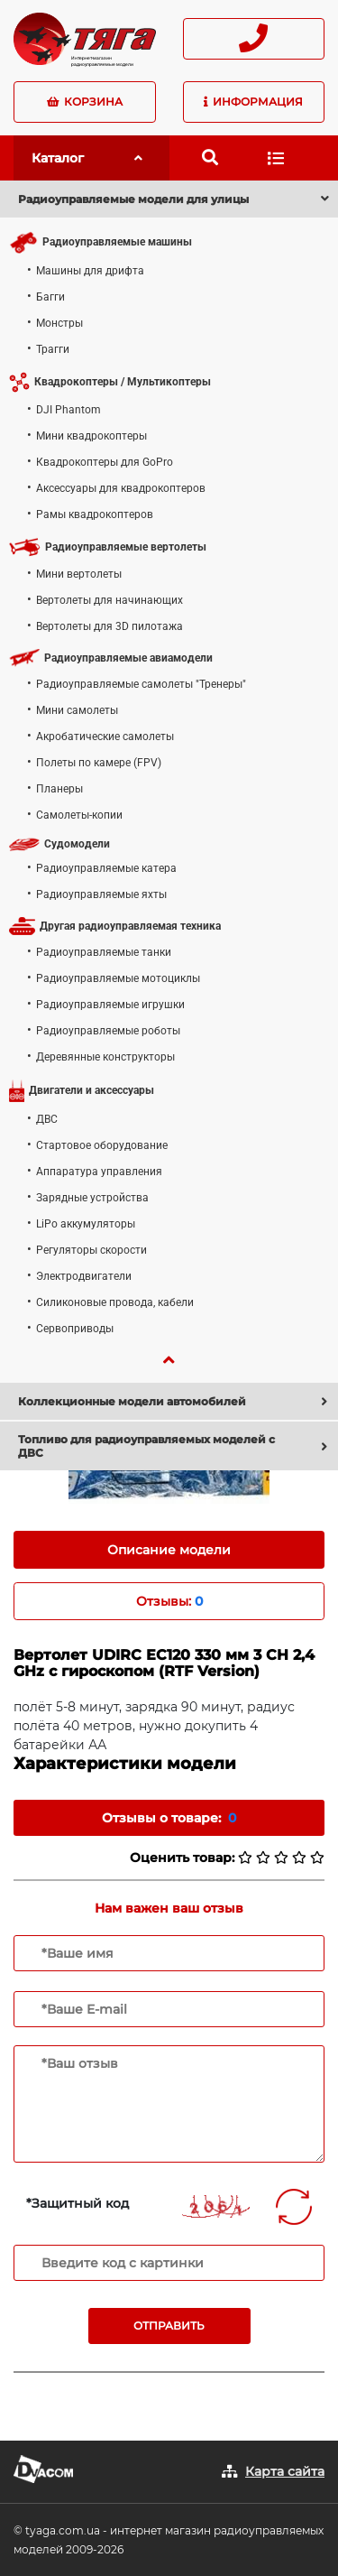 This screenshot has width=338, height=2576. Describe the element at coordinates (91, 1250) in the screenshot. I see `Регуляторы скорости` at that location.